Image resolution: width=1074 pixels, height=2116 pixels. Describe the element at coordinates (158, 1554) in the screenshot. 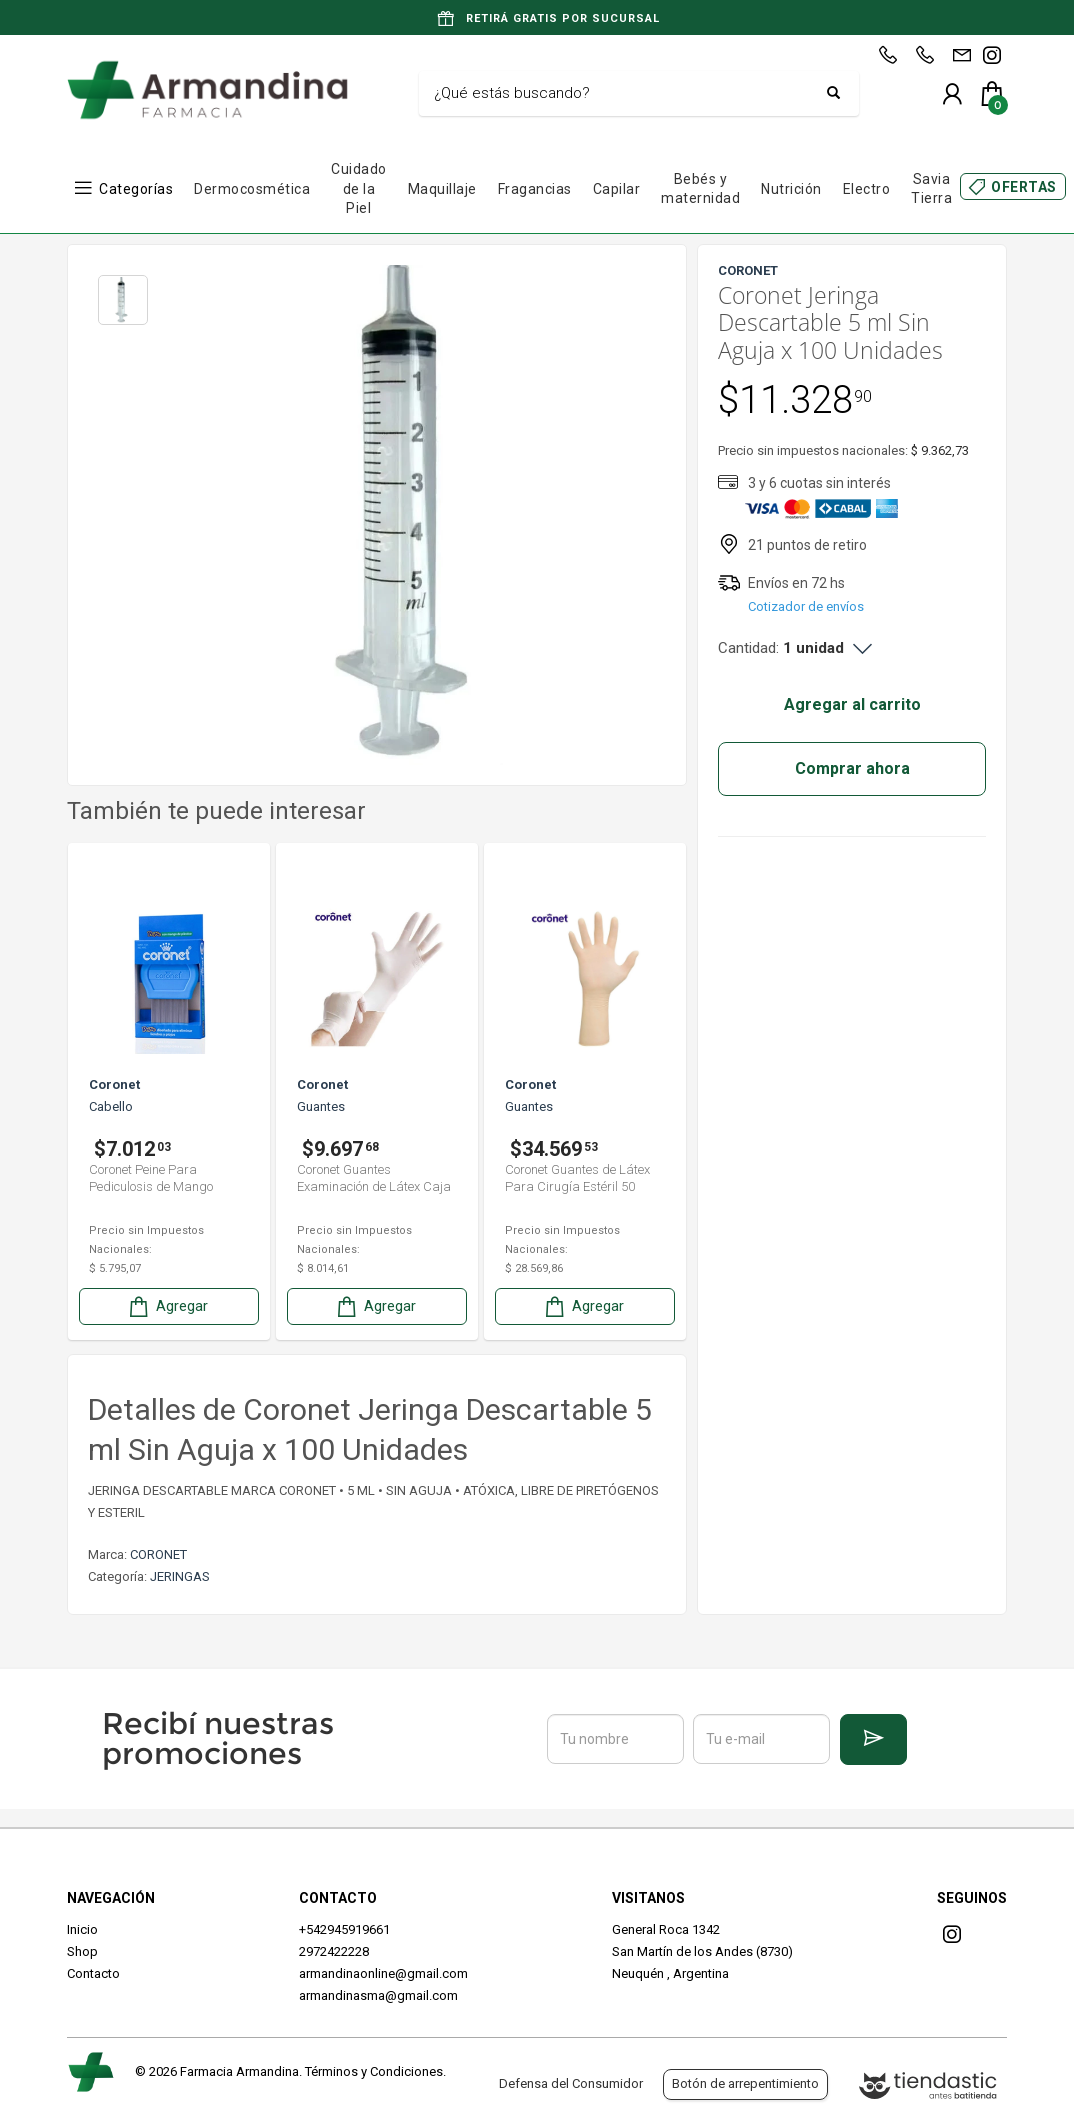

I see `CORONET` at that location.